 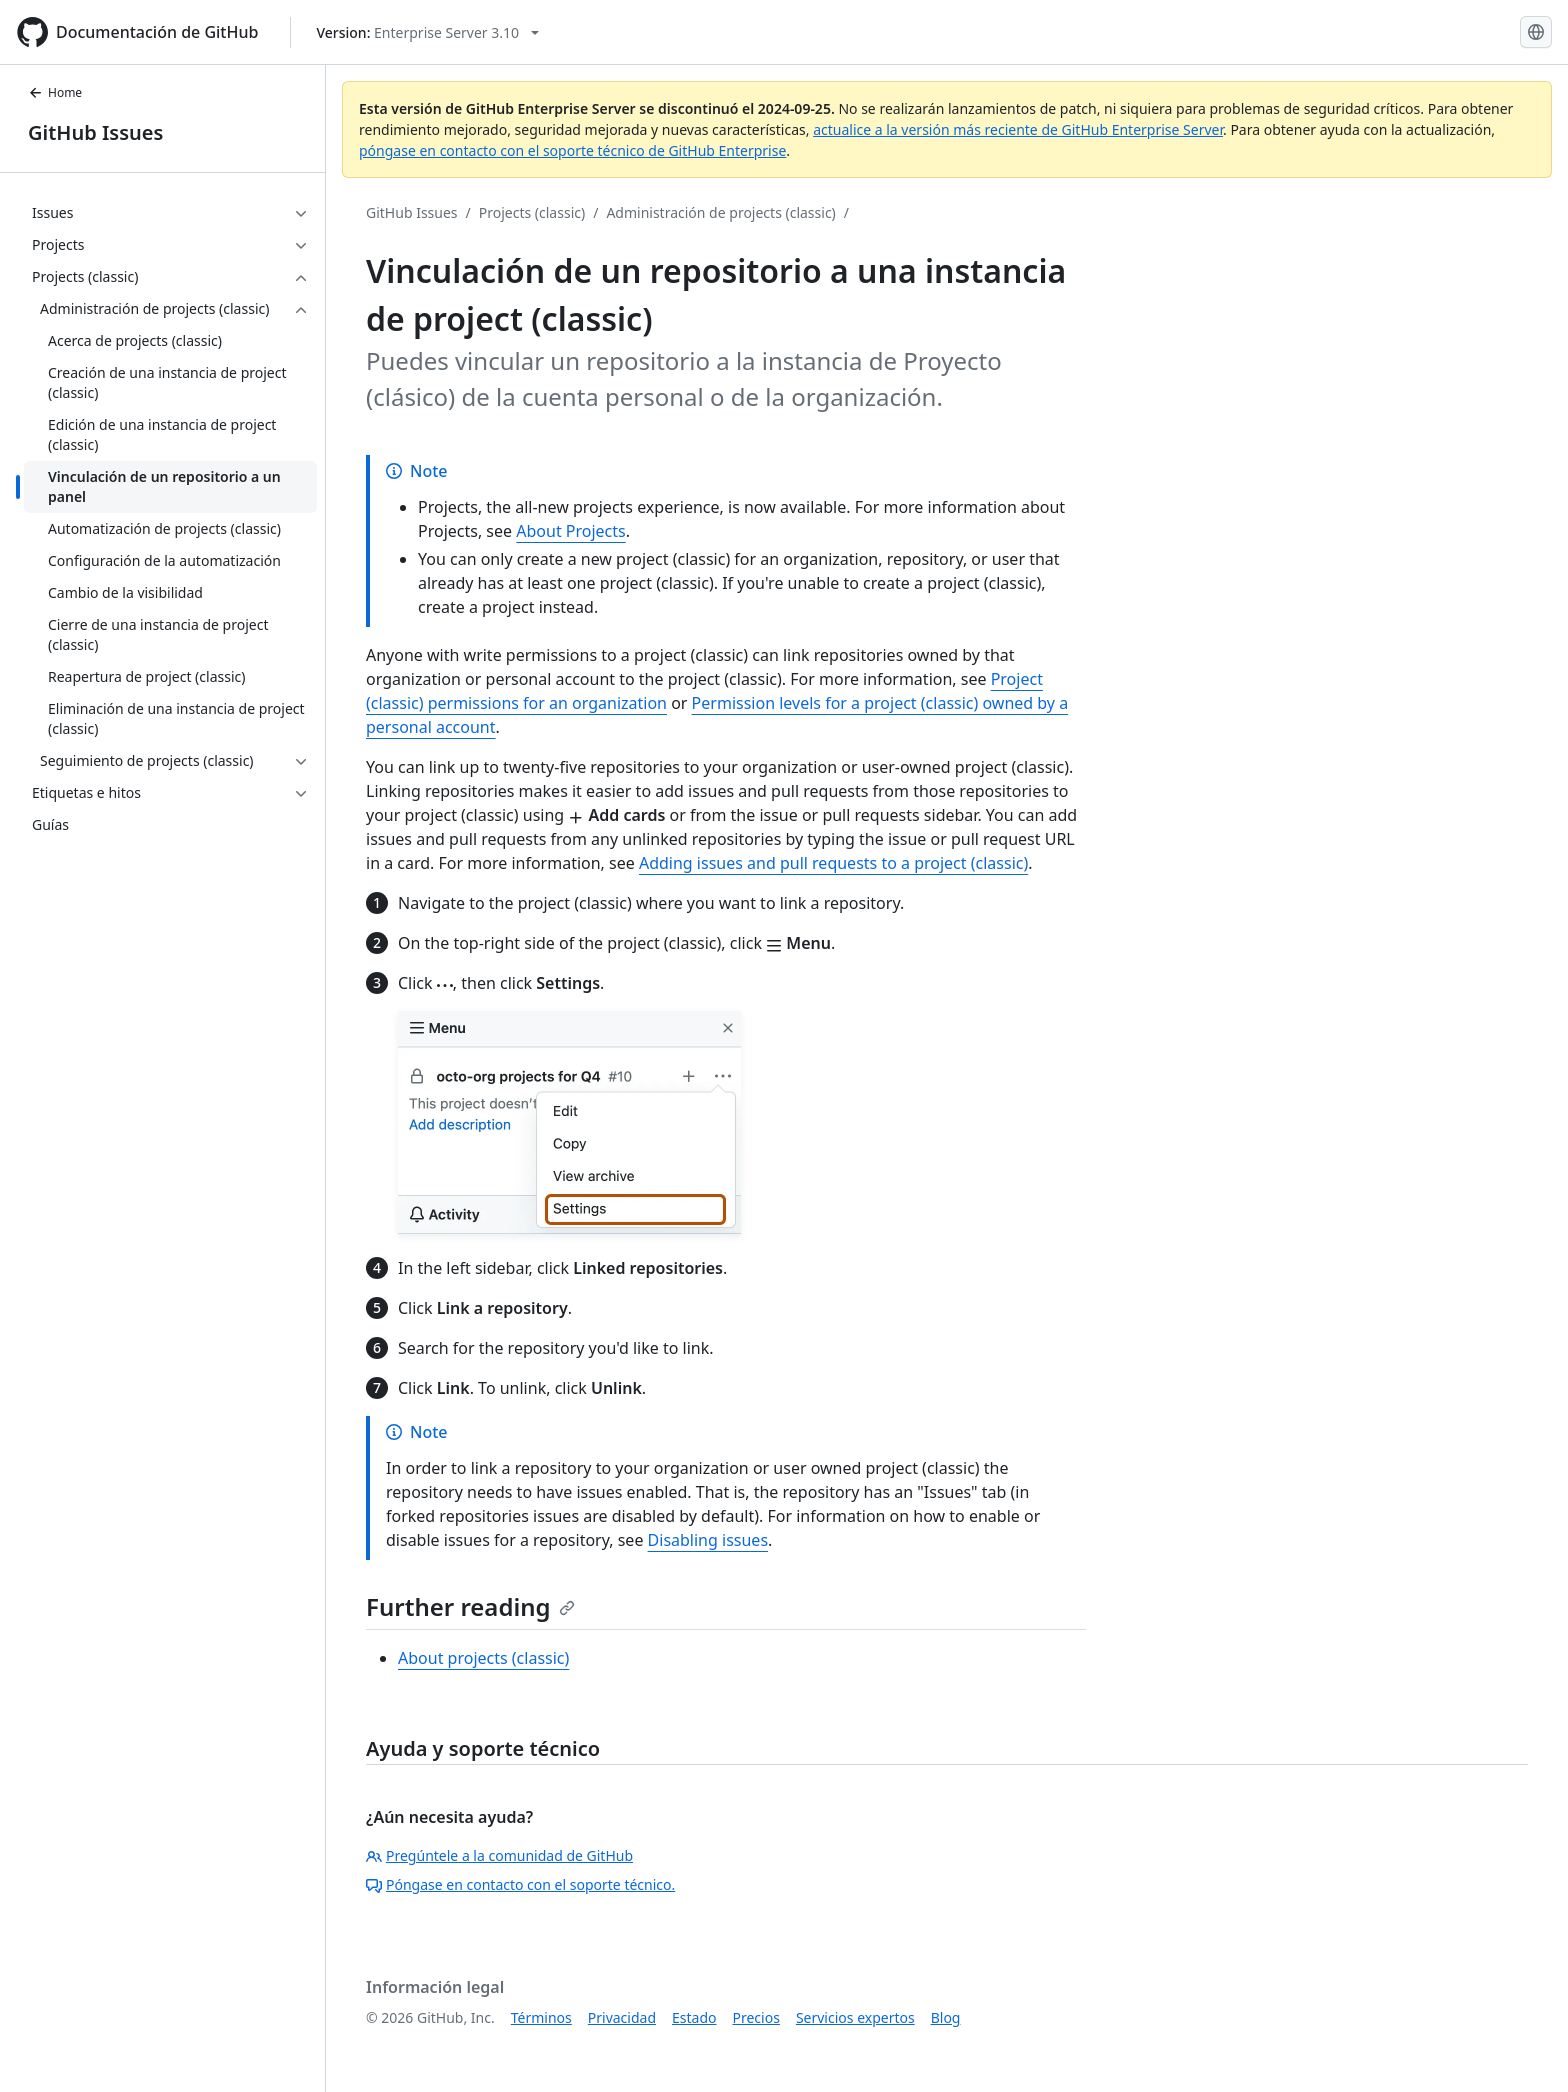 What do you see at coordinates (756, 2017) in the screenshot?
I see `Precios` at bounding box center [756, 2017].